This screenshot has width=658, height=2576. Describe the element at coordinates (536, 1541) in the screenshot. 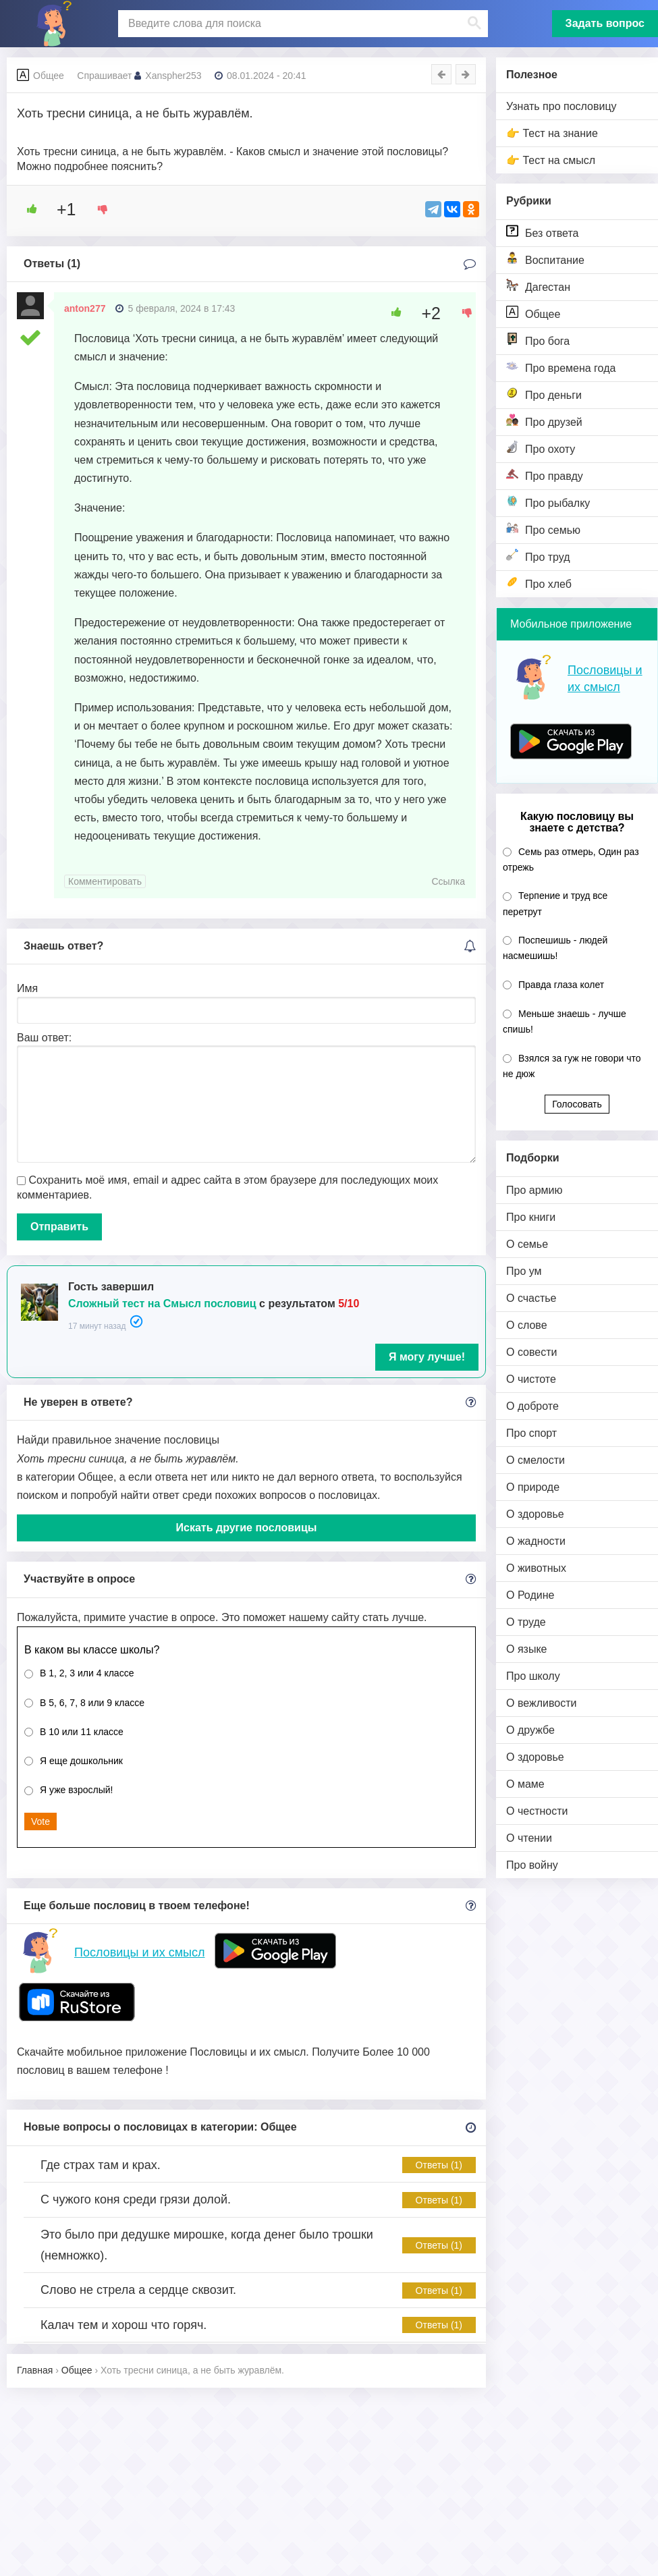

I see `О жадности` at that location.